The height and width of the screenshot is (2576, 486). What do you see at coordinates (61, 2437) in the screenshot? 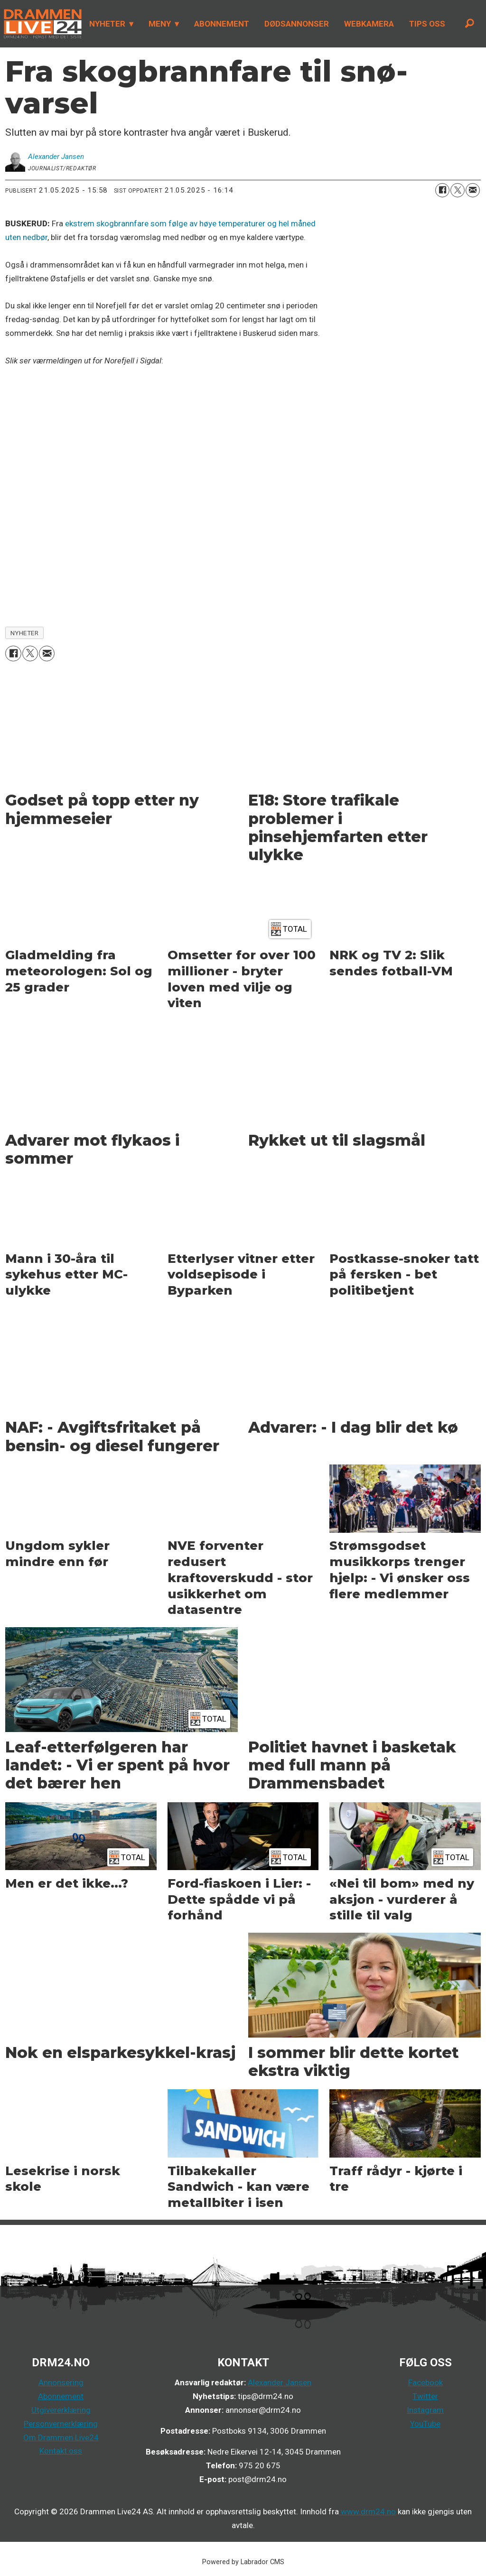
I see `Om Drammen Live24` at bounding box center [61, 2437].